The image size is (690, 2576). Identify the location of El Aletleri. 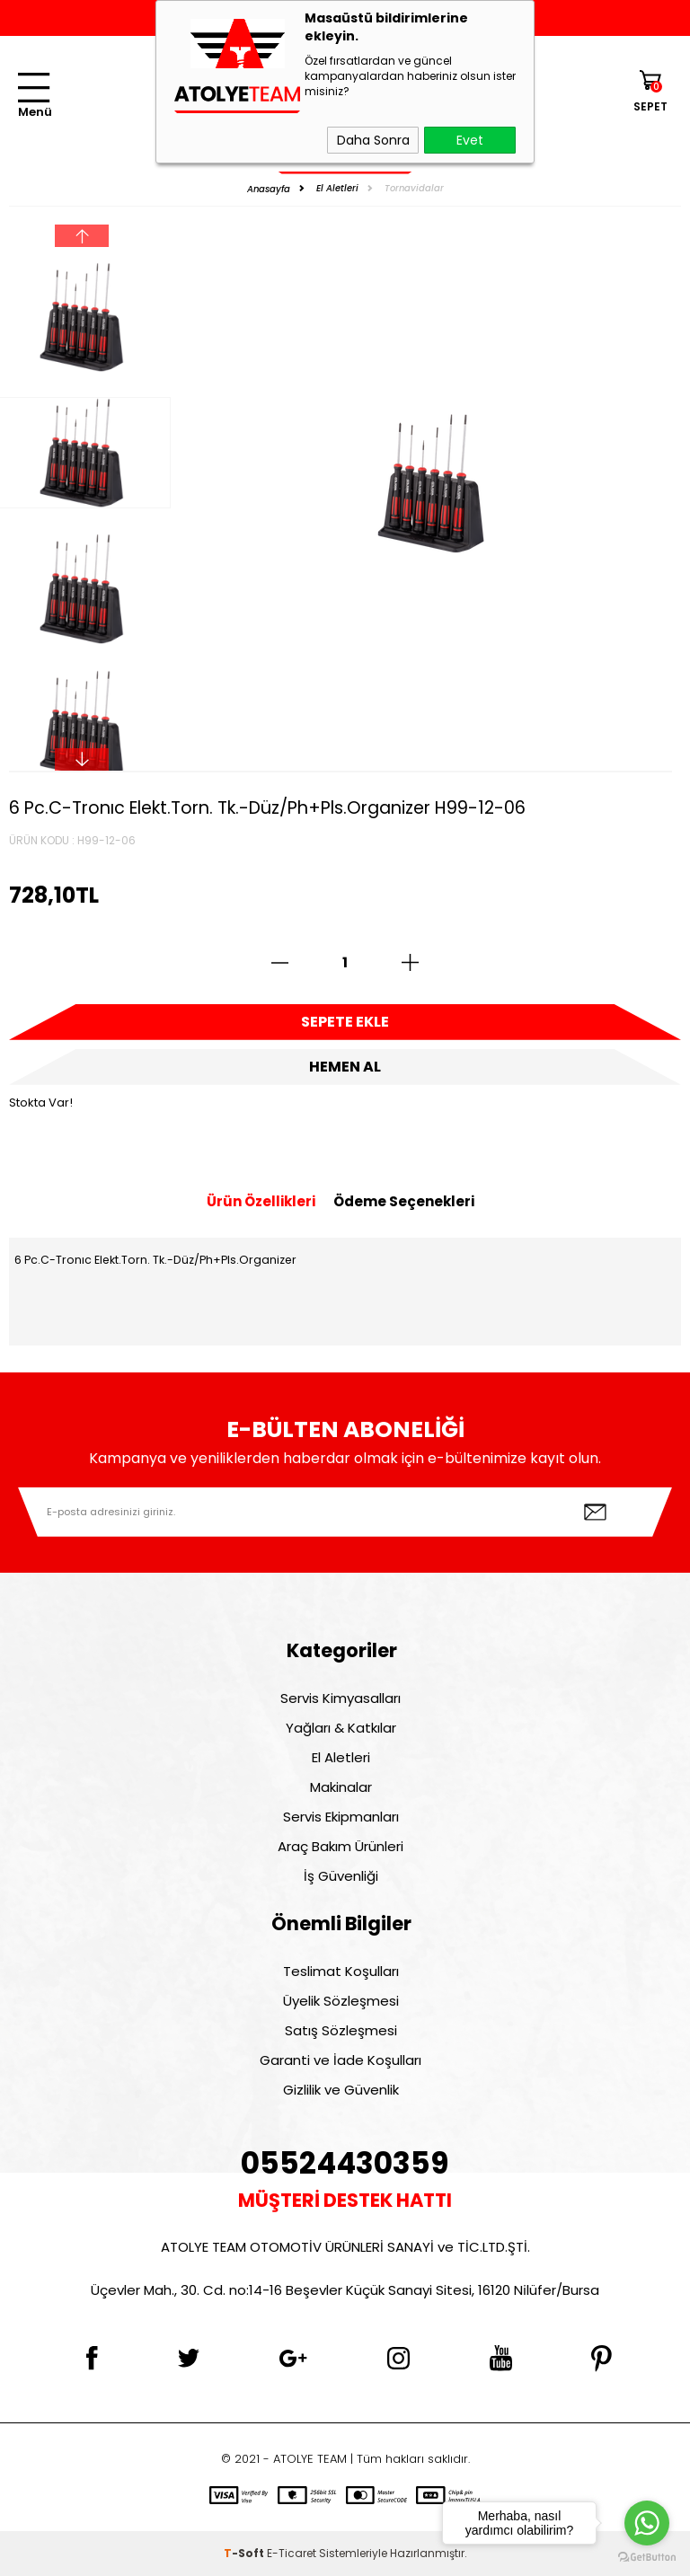
(341, 1757).